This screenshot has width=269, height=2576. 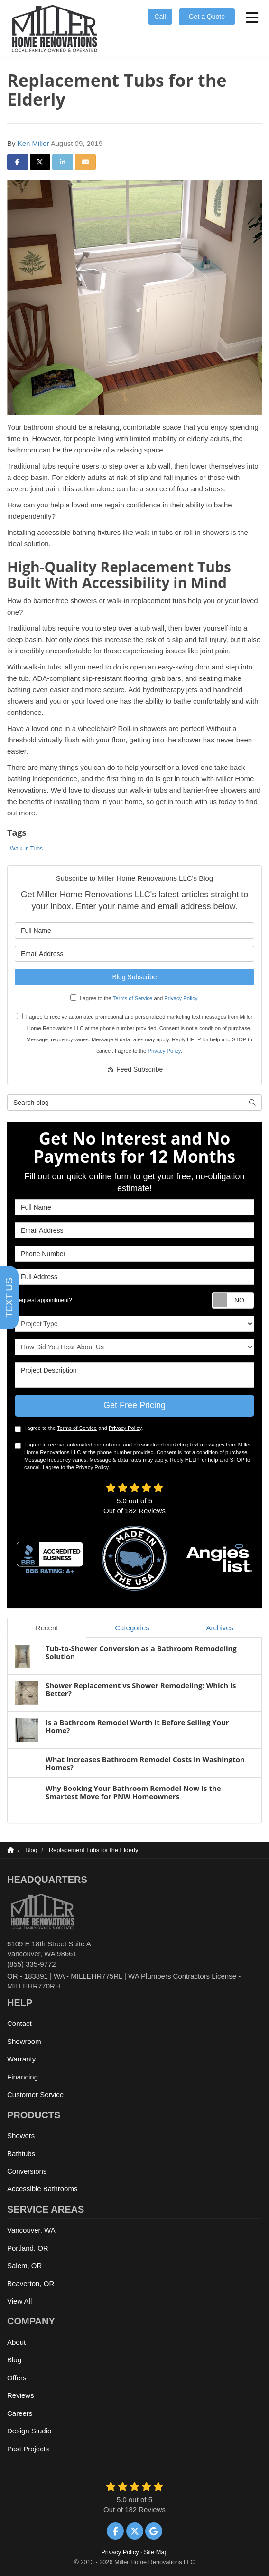 I want to click on Showroom, so click(x=24, y=2041).